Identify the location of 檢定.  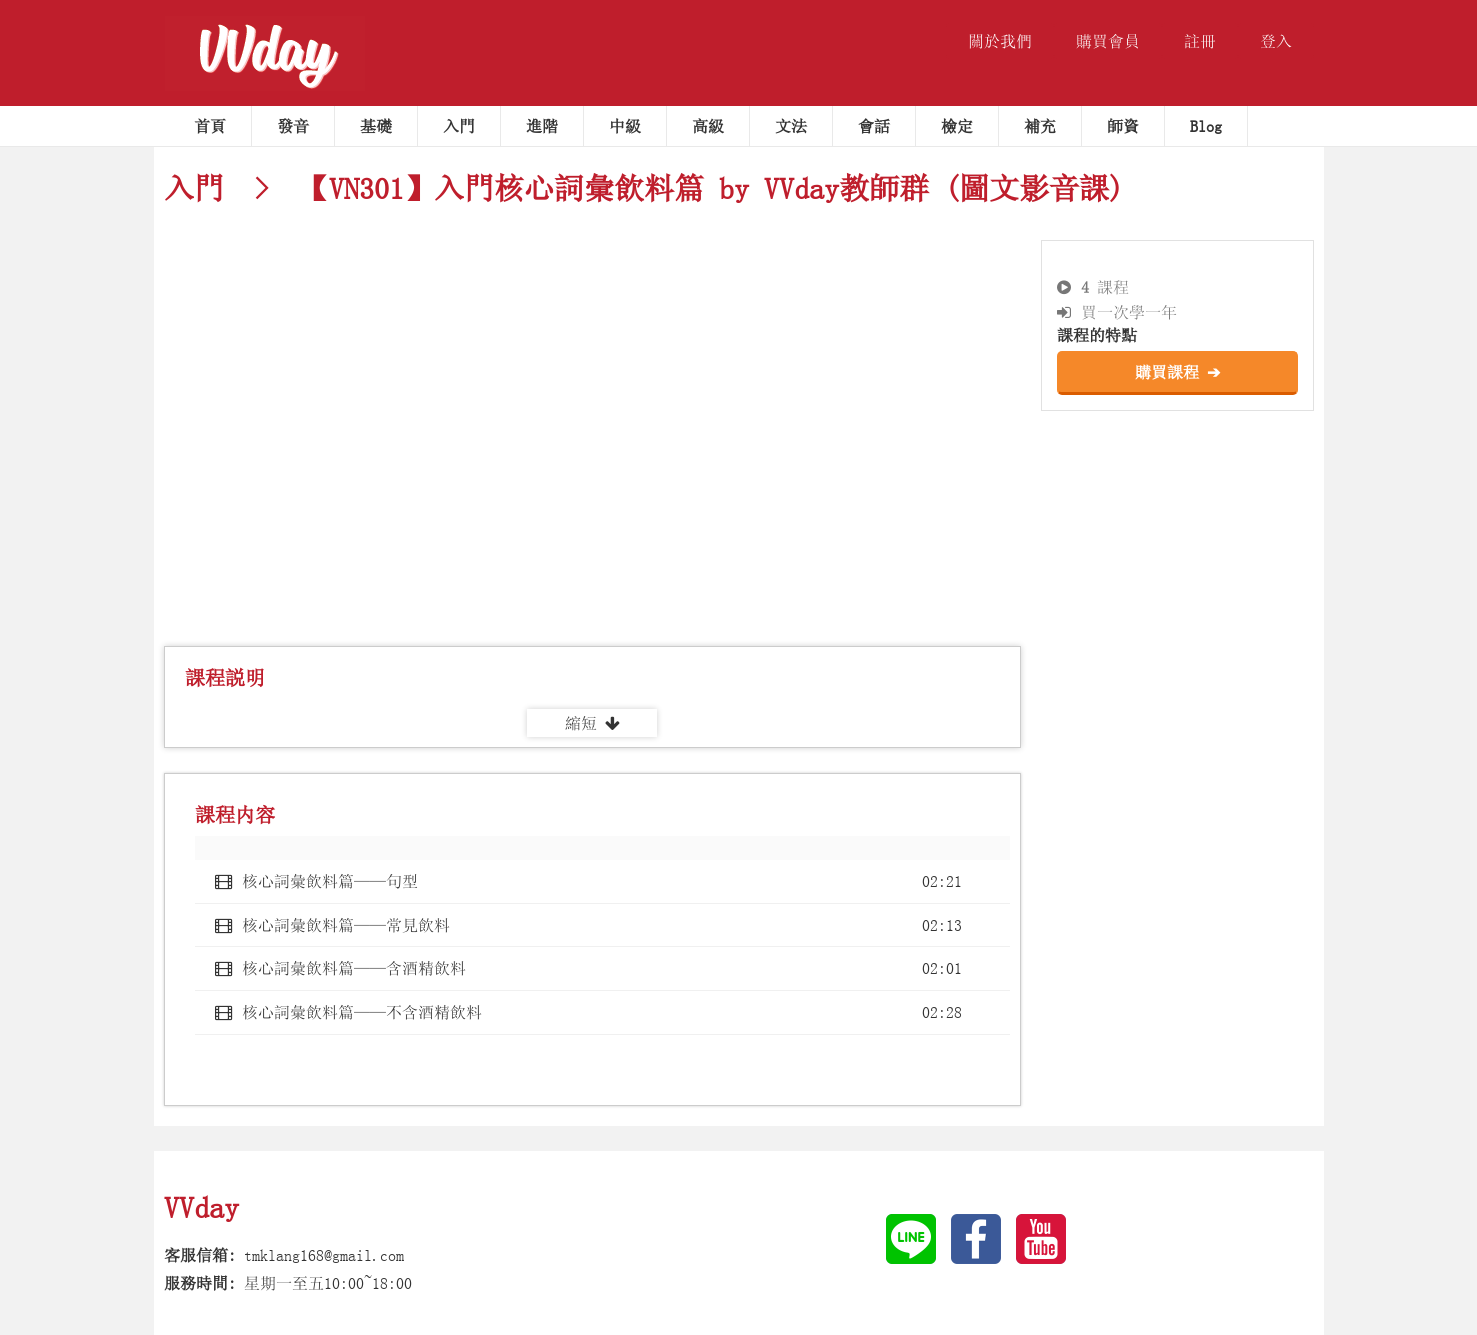
(957, 126).